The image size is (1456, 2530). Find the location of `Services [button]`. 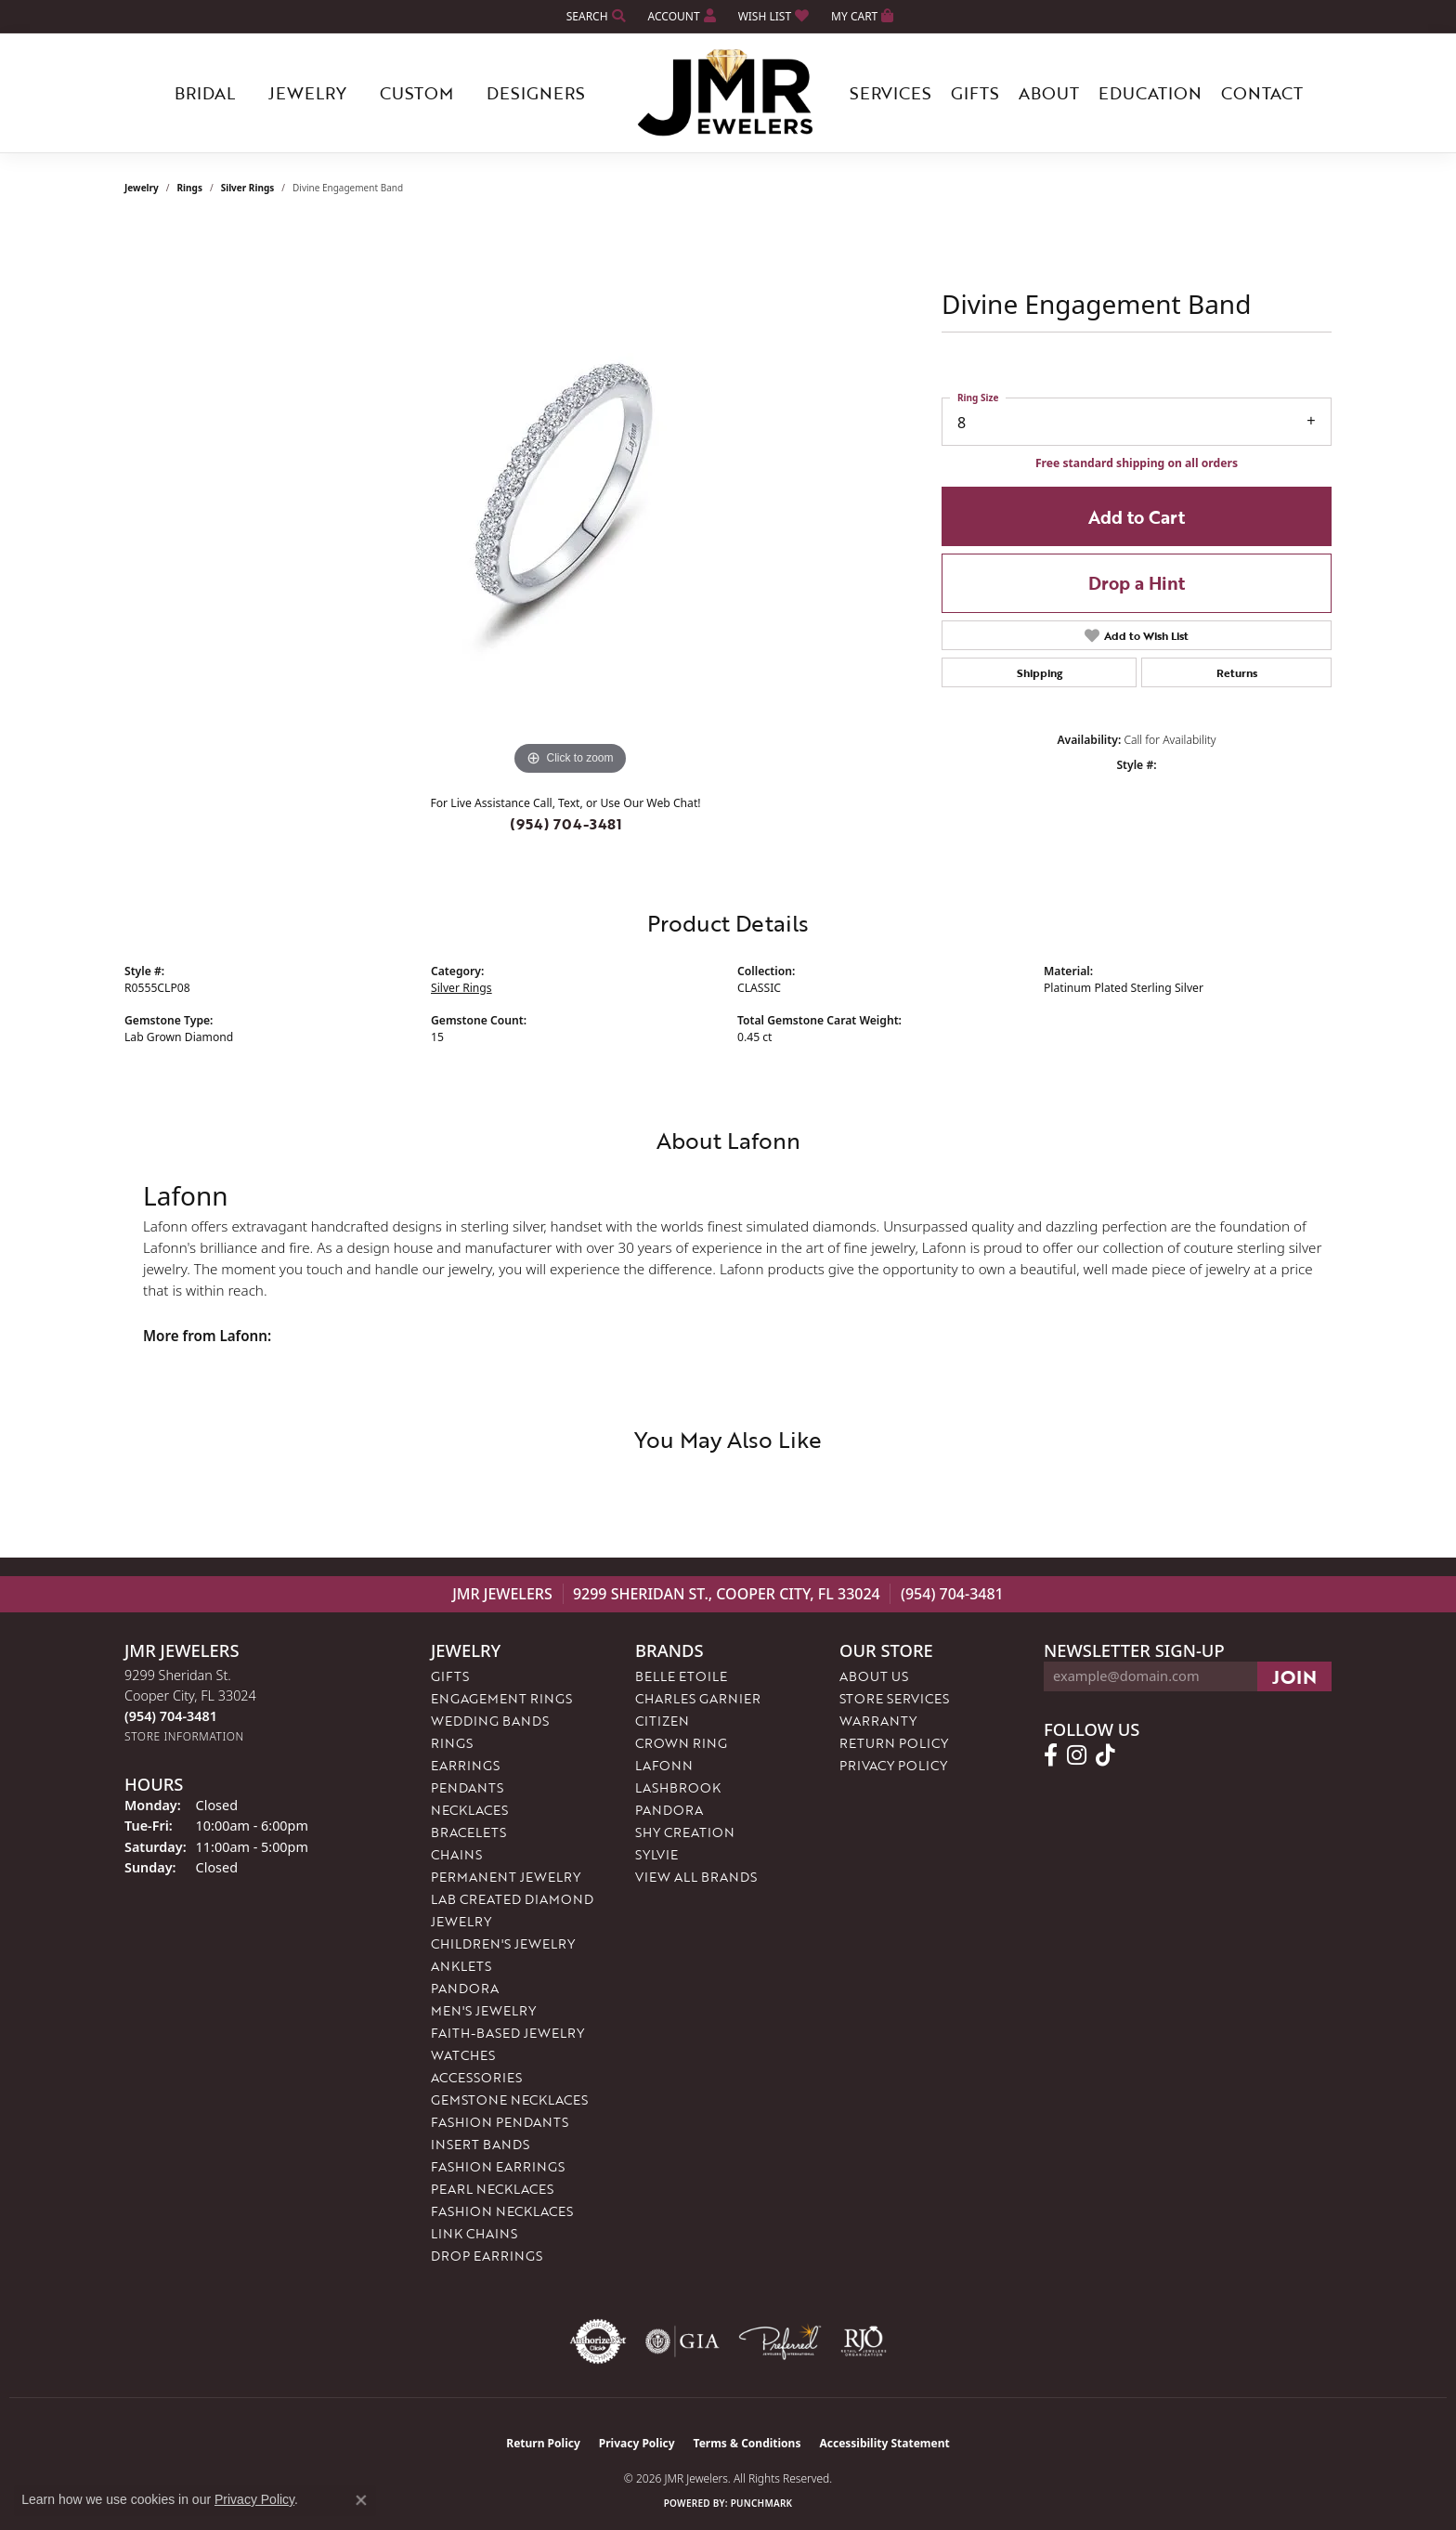

Services [button] is located at coordinates (890, 93).